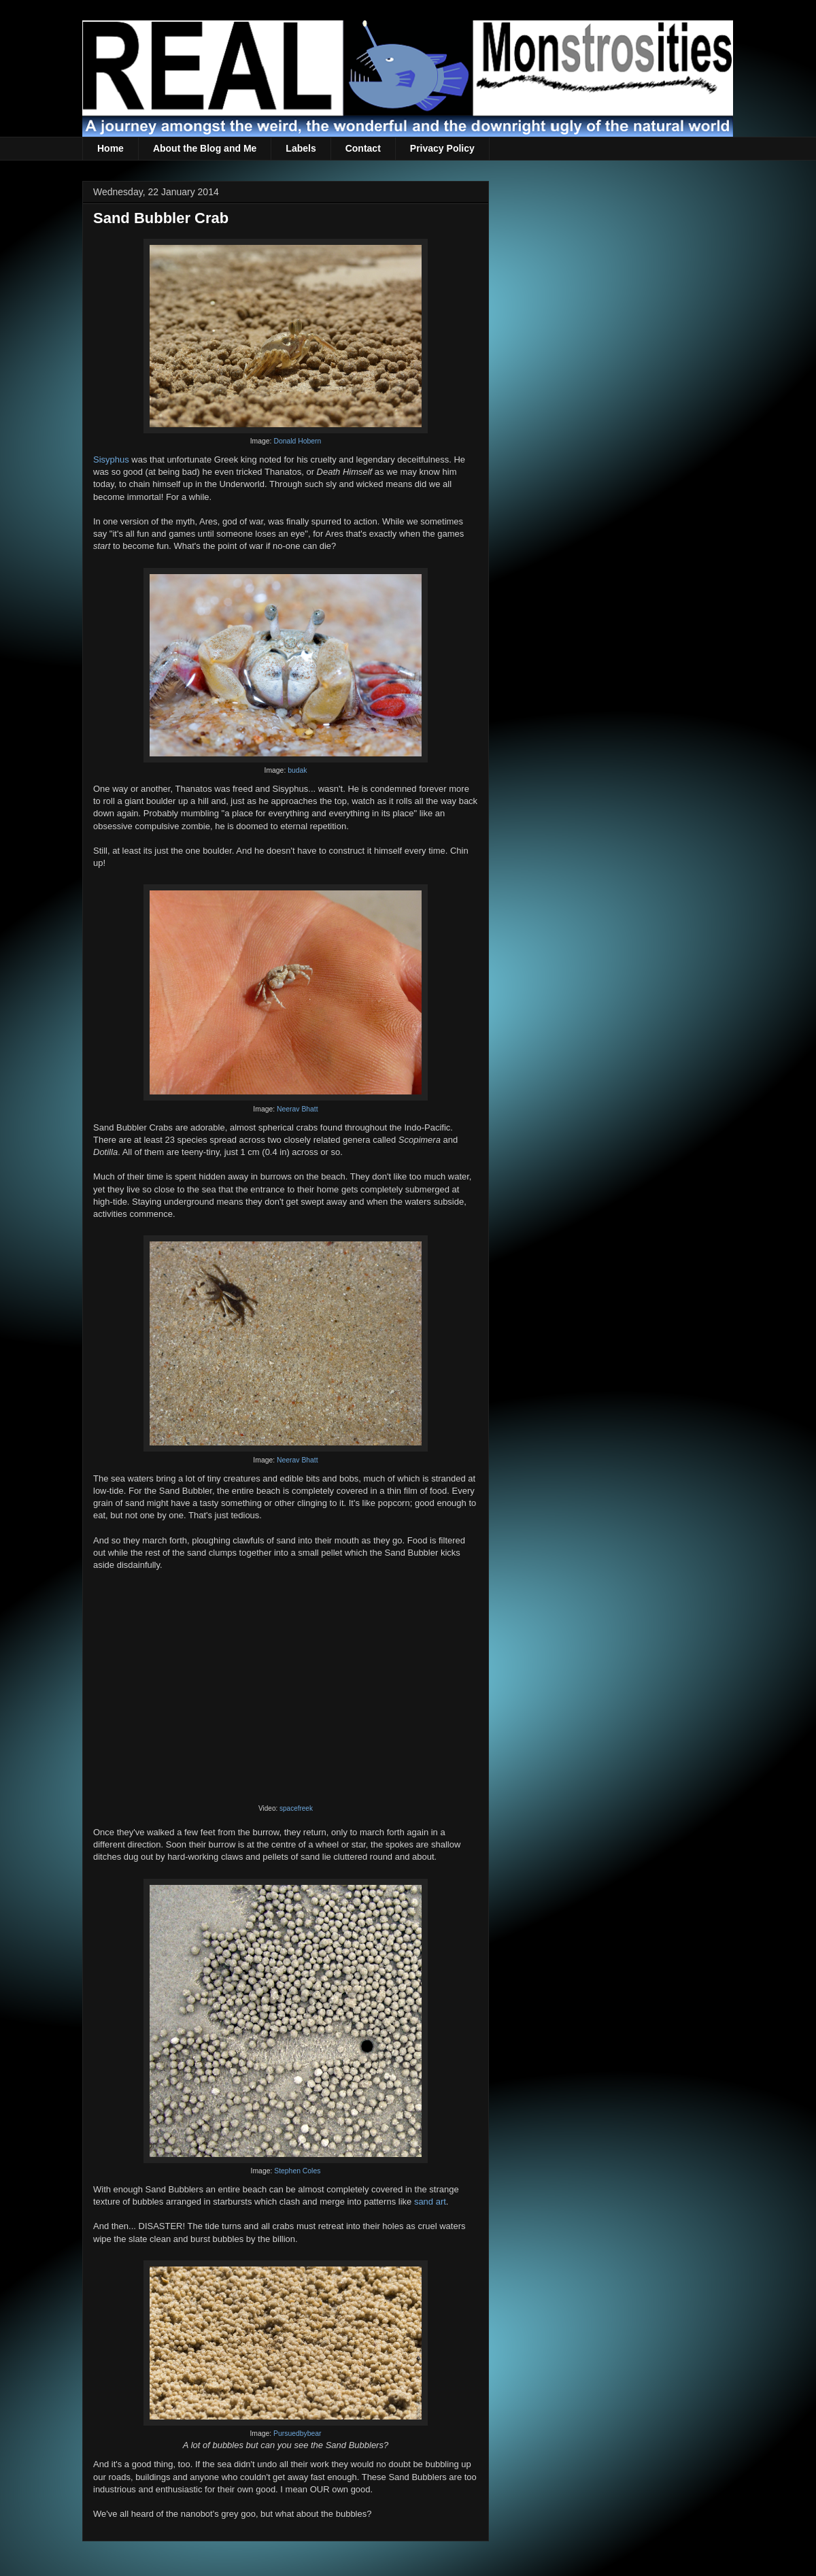 The image size is (816, 2576). What do you see at coordinates (110, 148) in the screenshot?
I see `Home` at bounding box center [110, 148].